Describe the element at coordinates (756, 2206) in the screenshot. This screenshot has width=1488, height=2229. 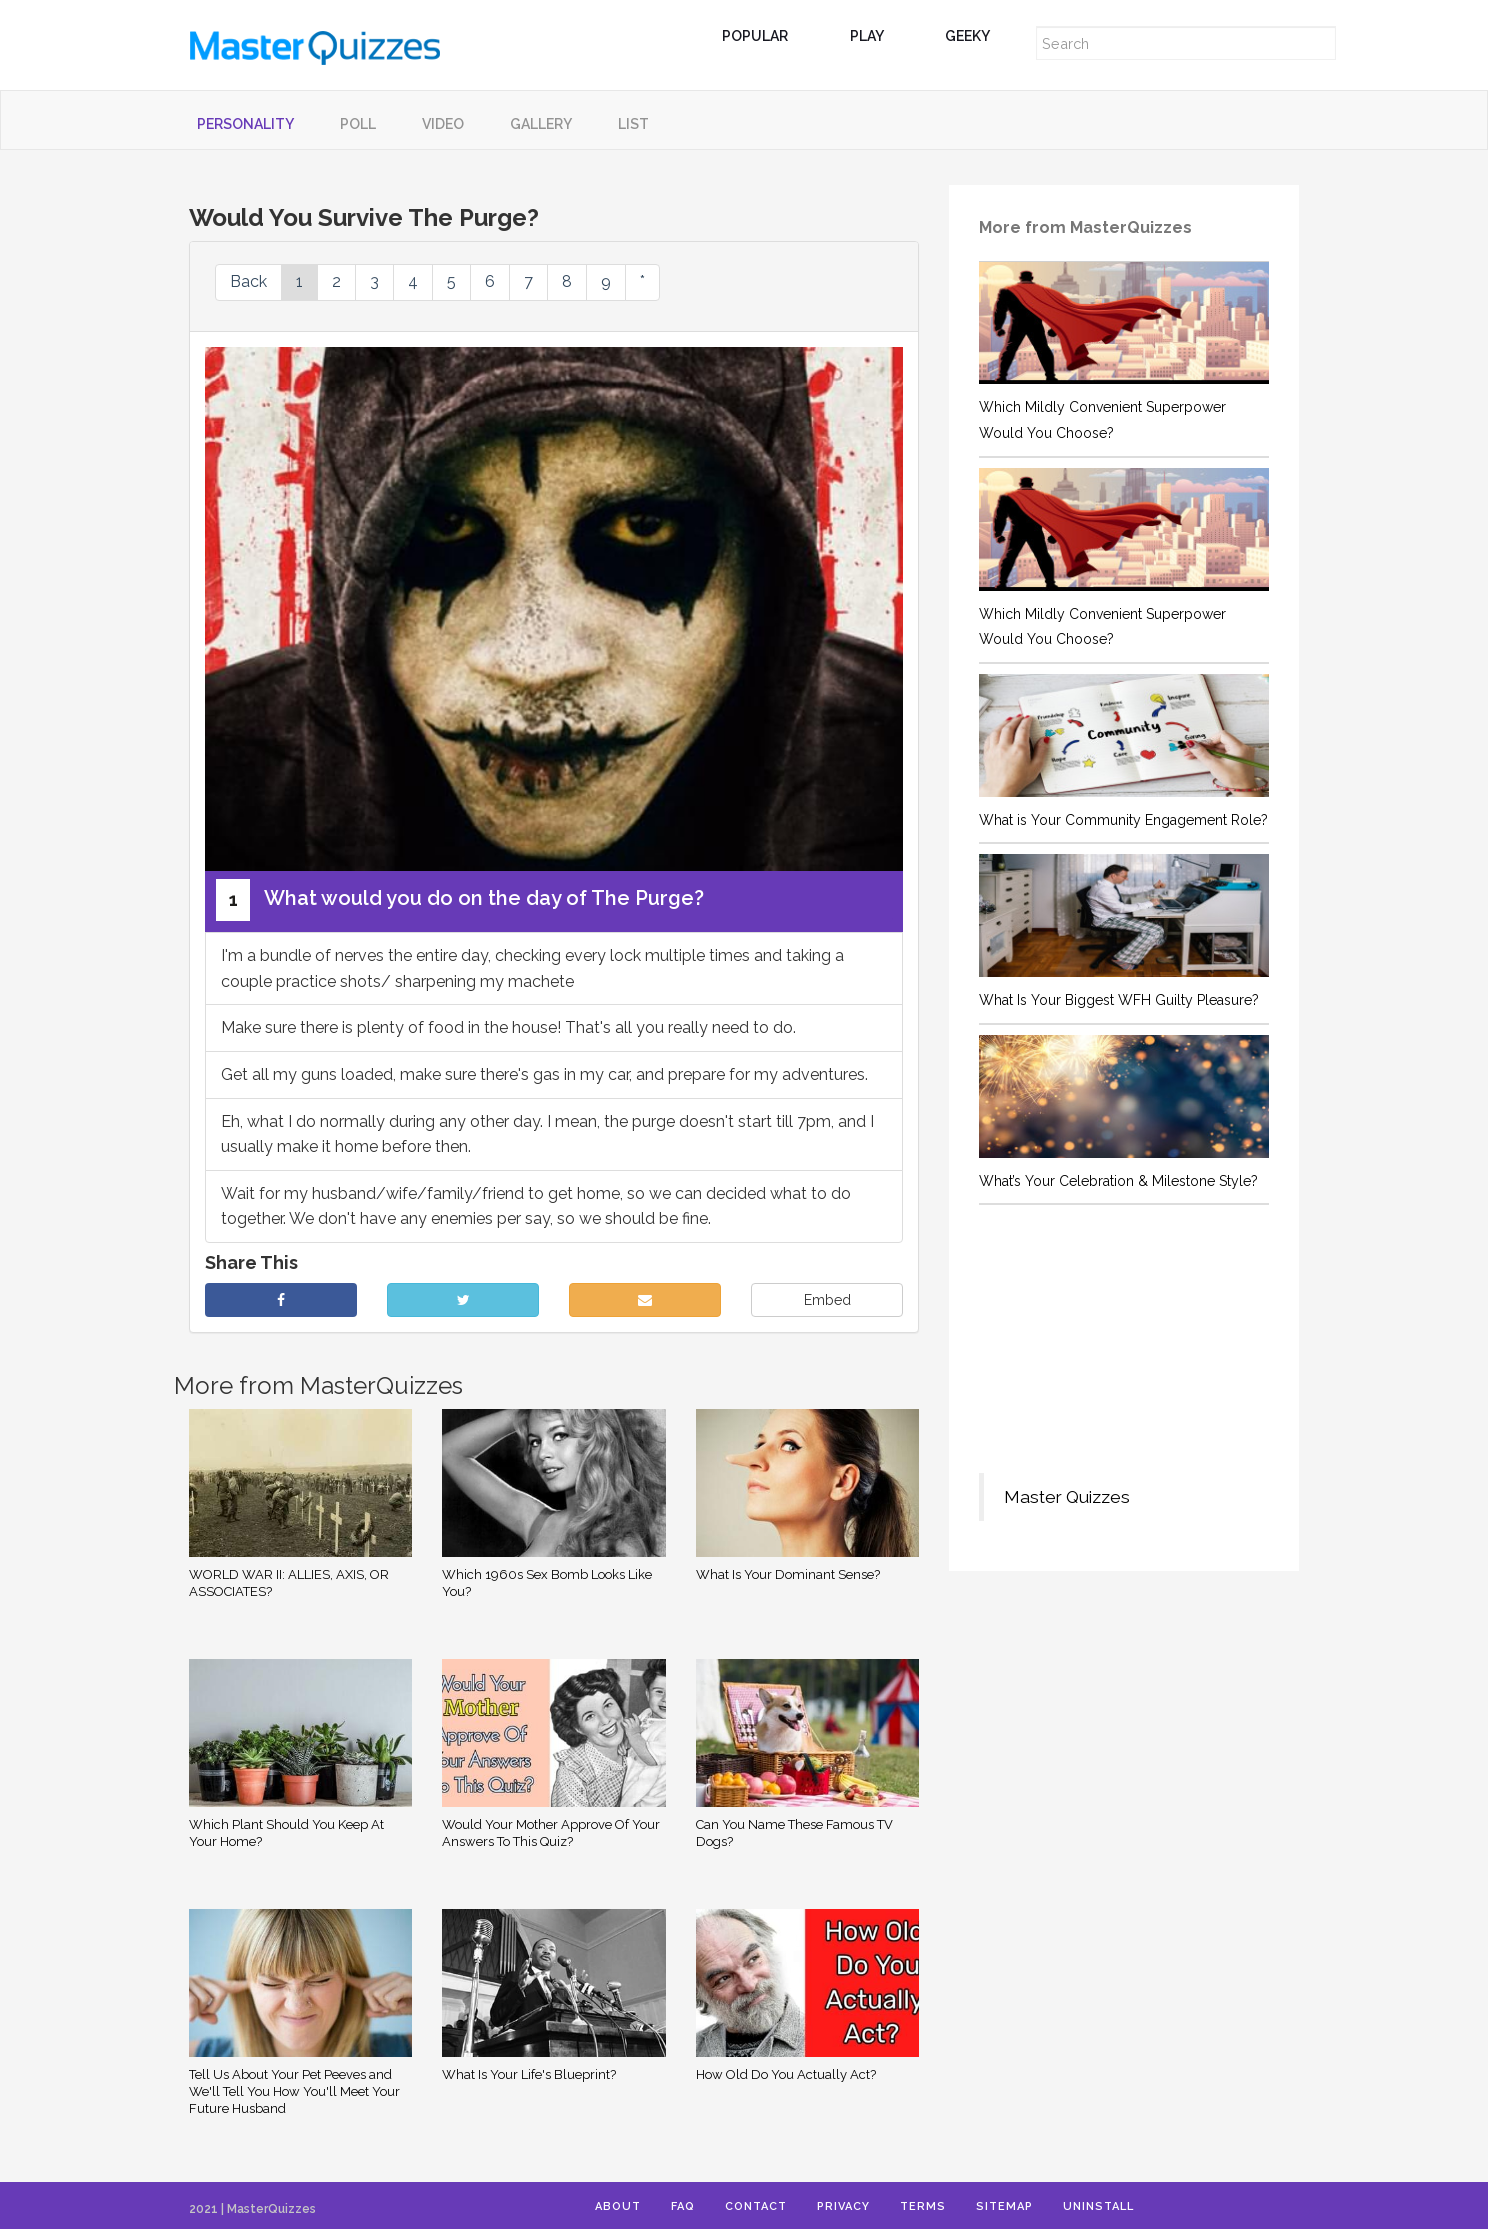
I see `Contact` at that location.